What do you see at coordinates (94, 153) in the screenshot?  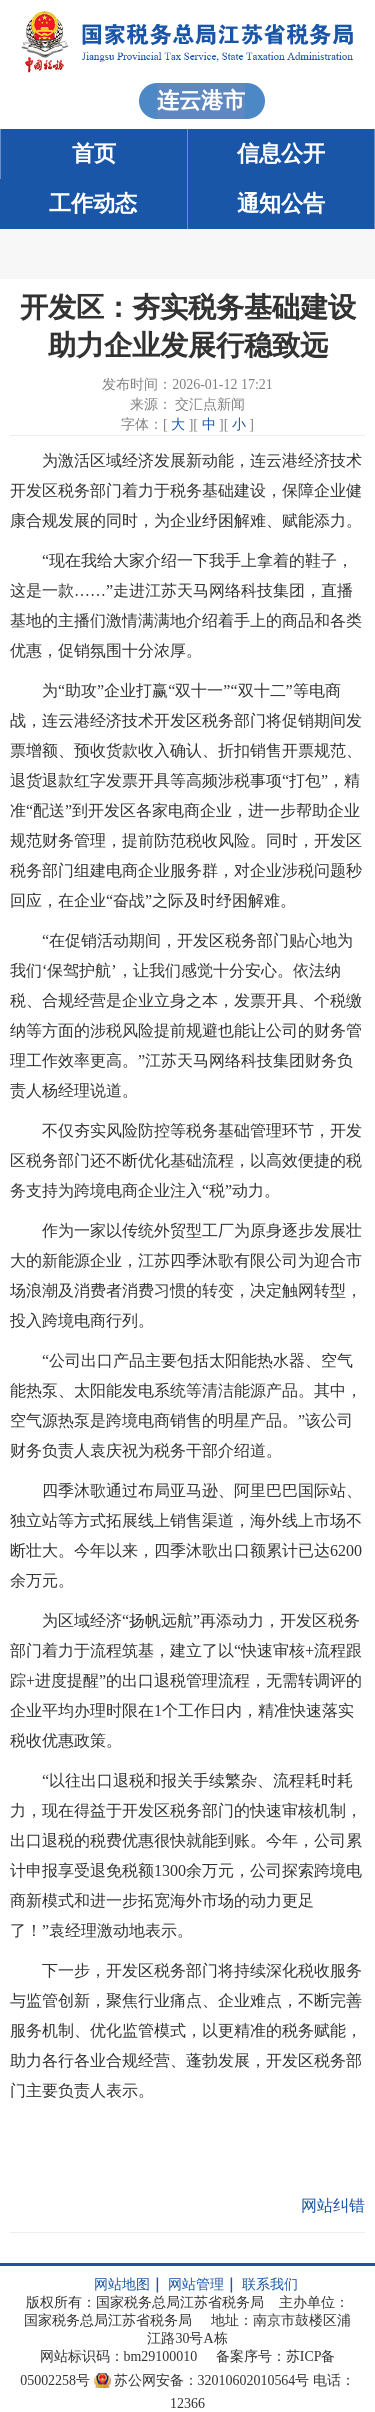 I see `首页` at bounding box center [94, 153].